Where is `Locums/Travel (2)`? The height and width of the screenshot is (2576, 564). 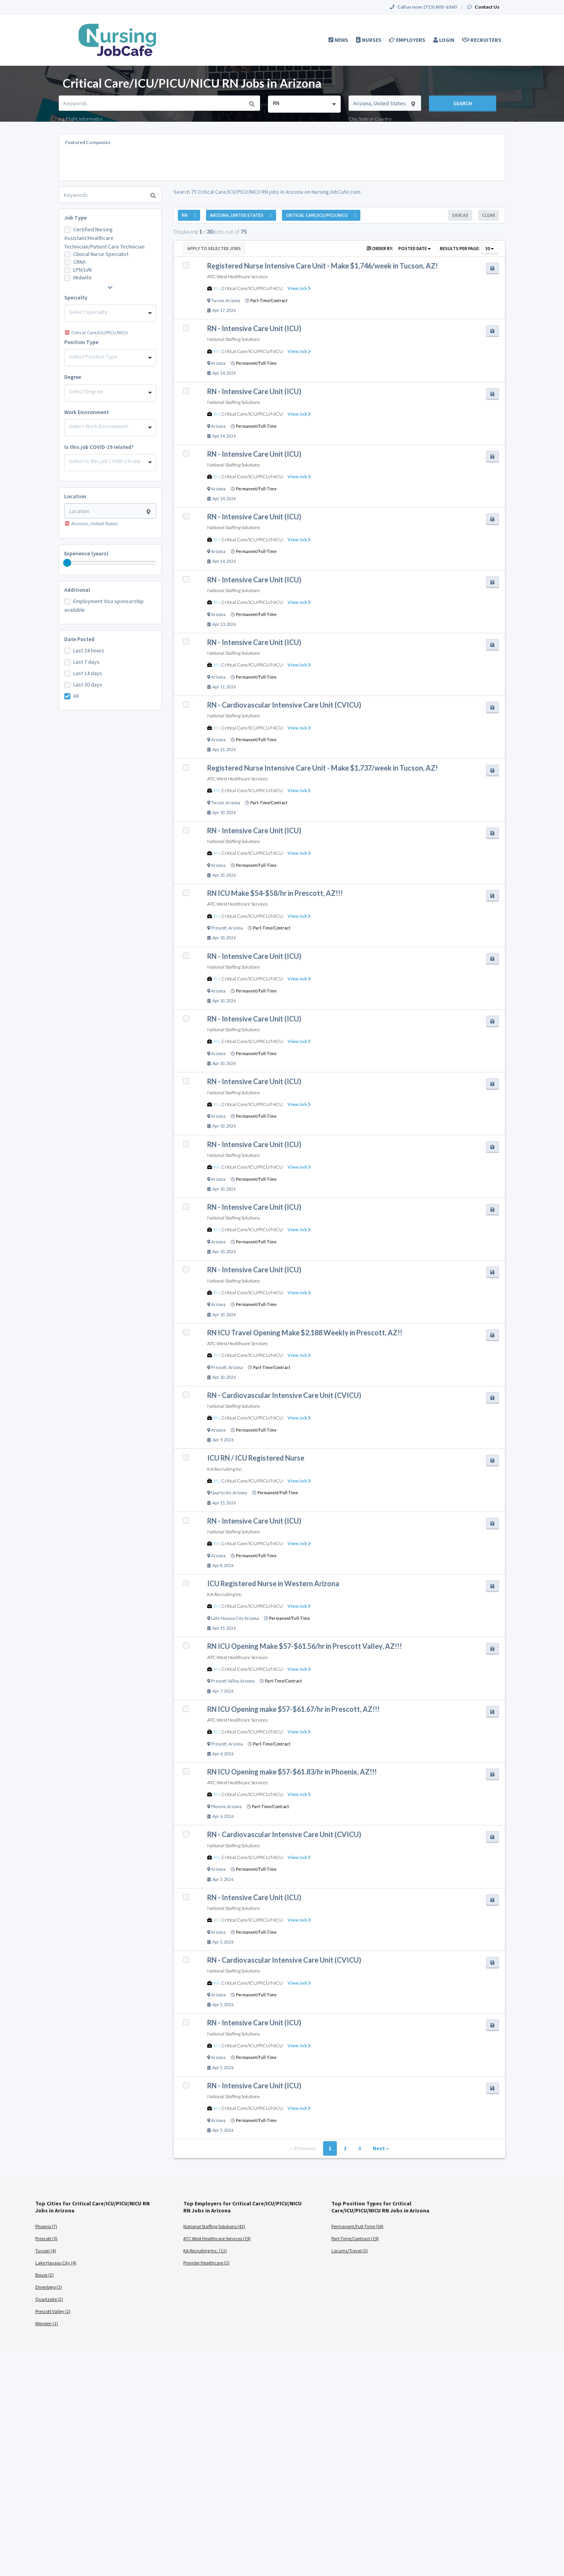 Locums/Travel (2) is located at coordinates (349, 2251).